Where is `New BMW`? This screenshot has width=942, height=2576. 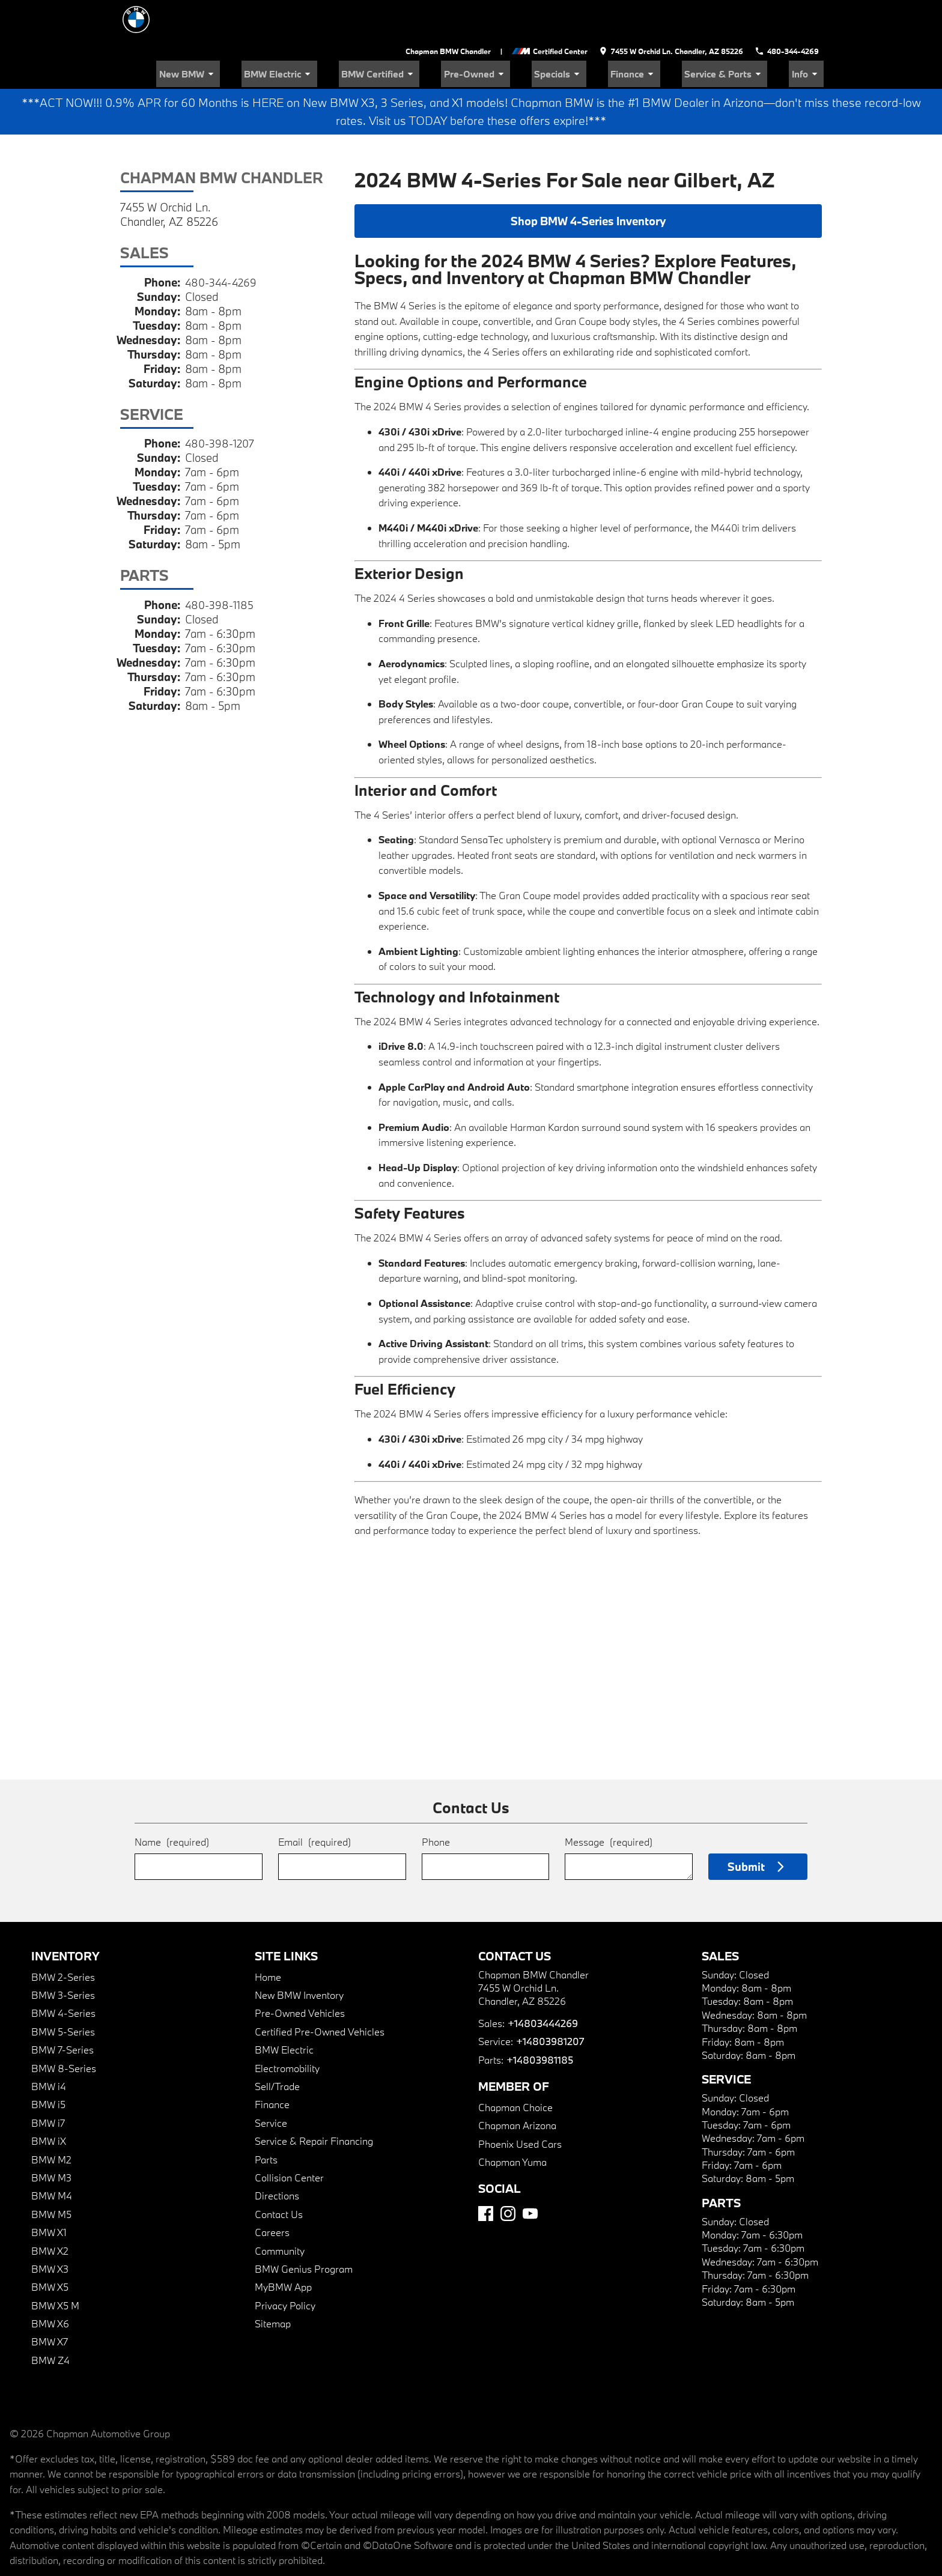 New BMW is located at coordinates (276, 33).